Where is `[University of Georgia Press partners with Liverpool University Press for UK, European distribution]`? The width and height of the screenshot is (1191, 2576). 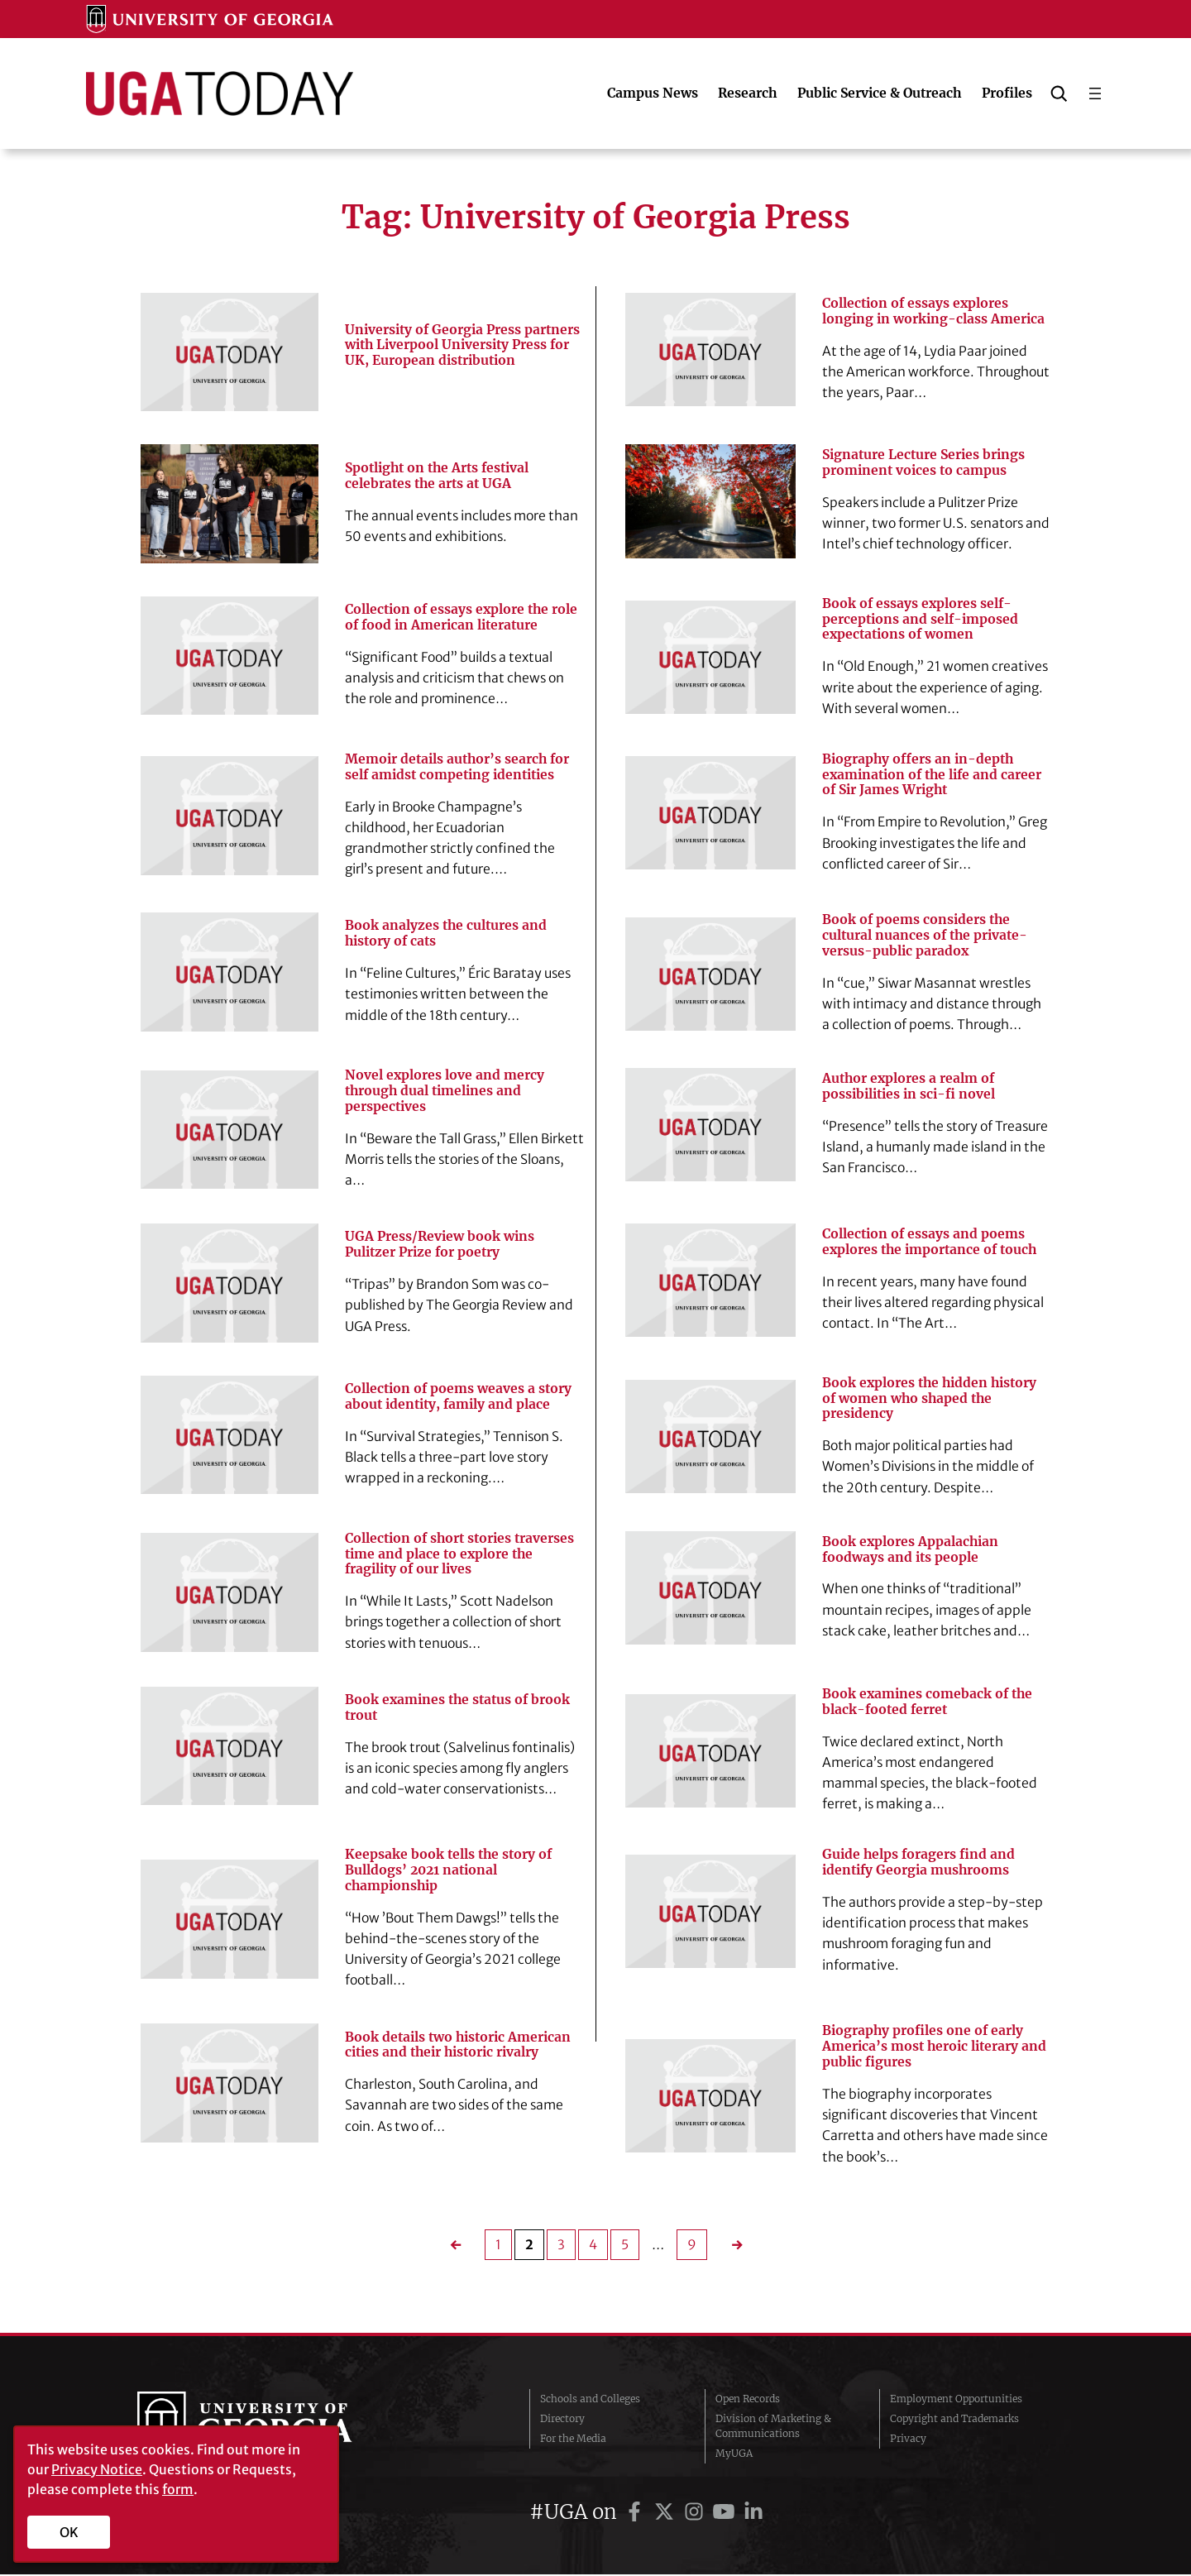
[University of Georgia Press partners with Liverpool University Press for UK, European distribution] is located at coordinates (229, 352).